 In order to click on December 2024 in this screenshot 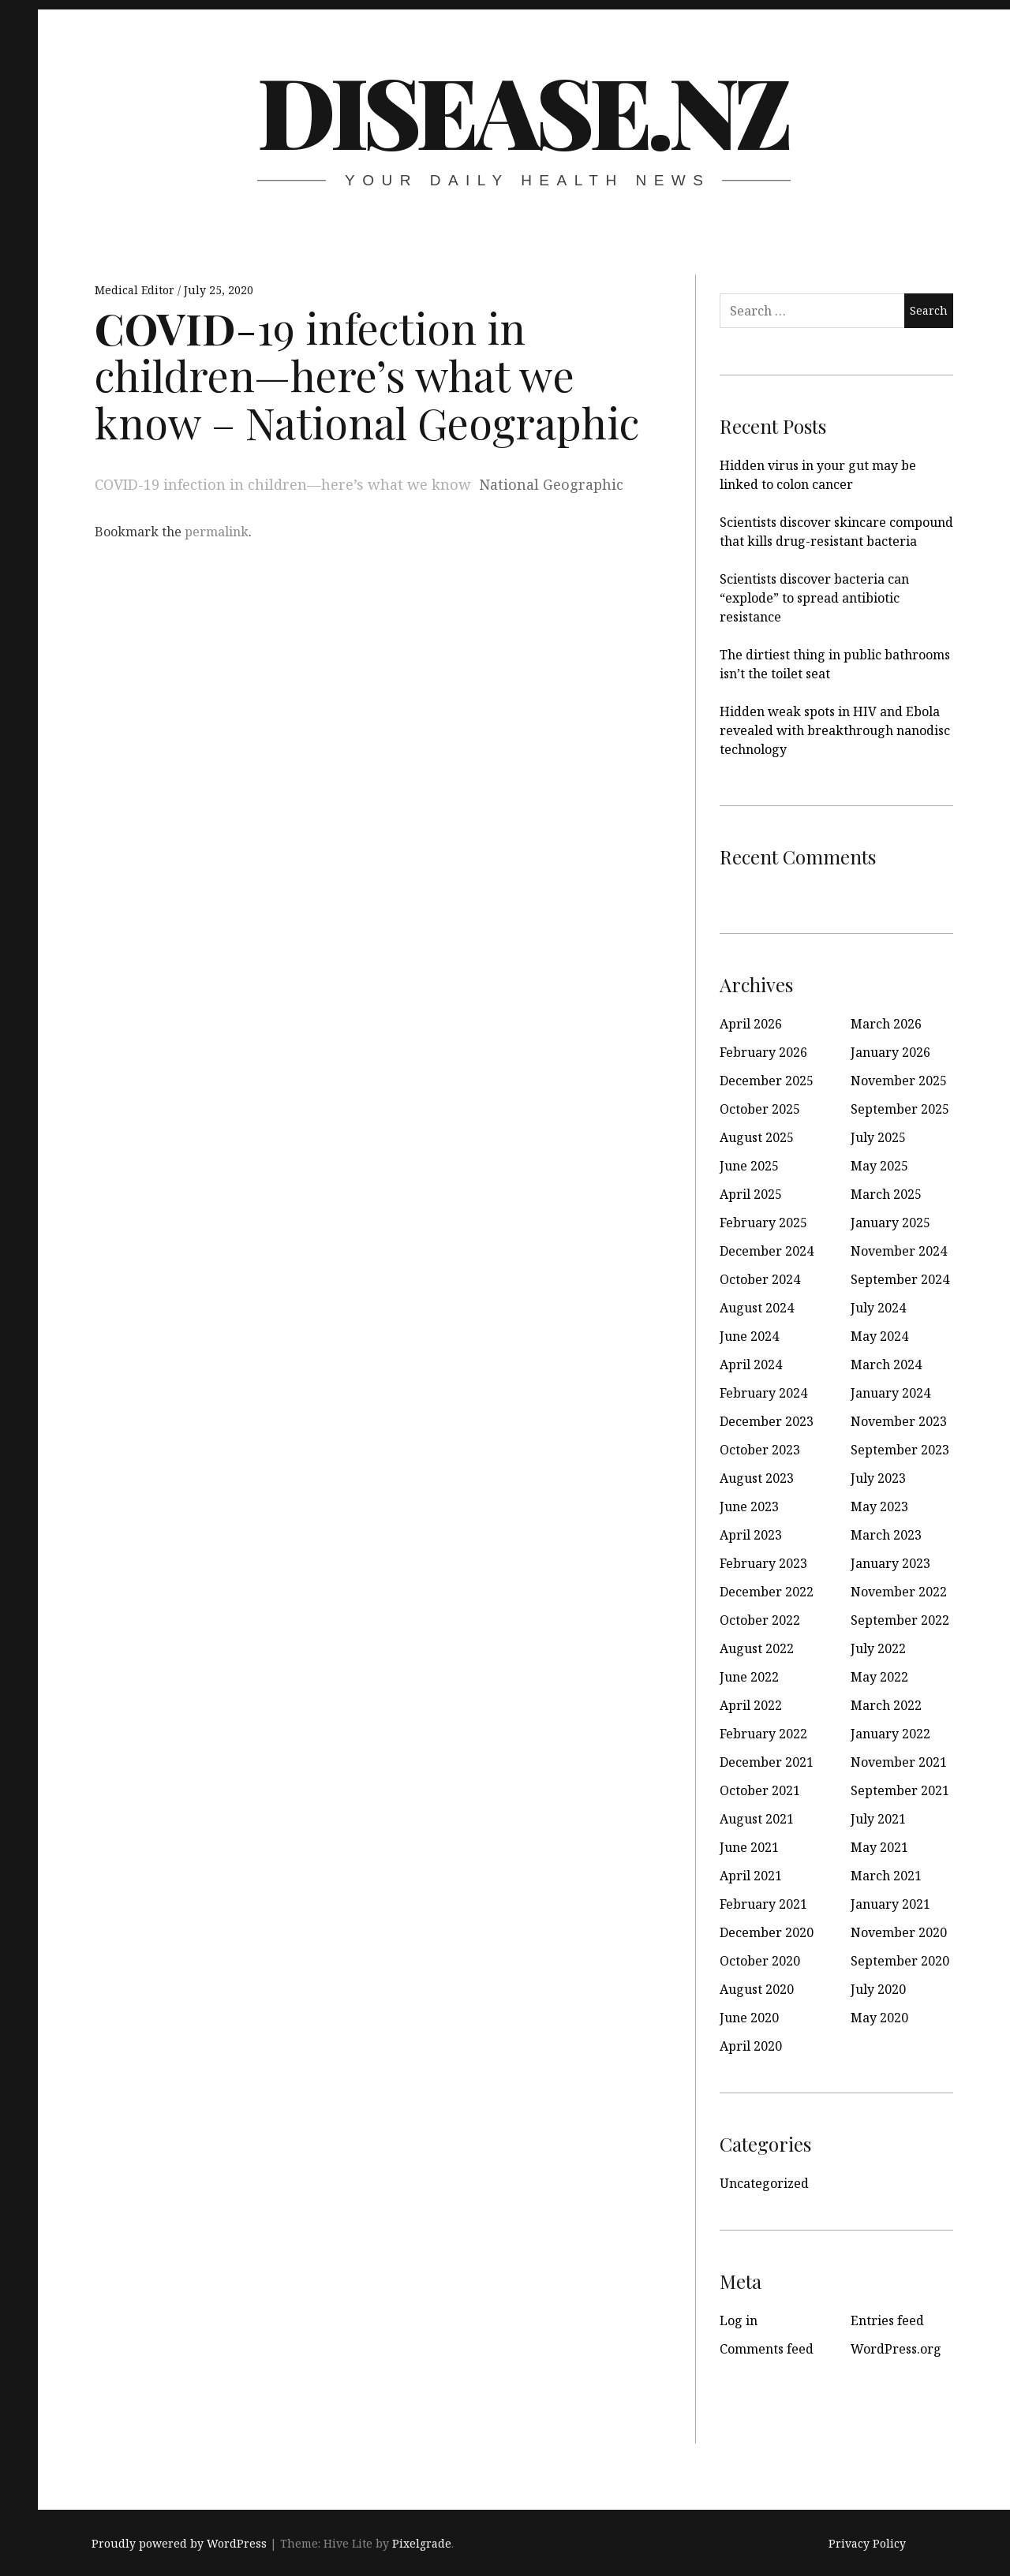, I will do `click(767, 1251)`.